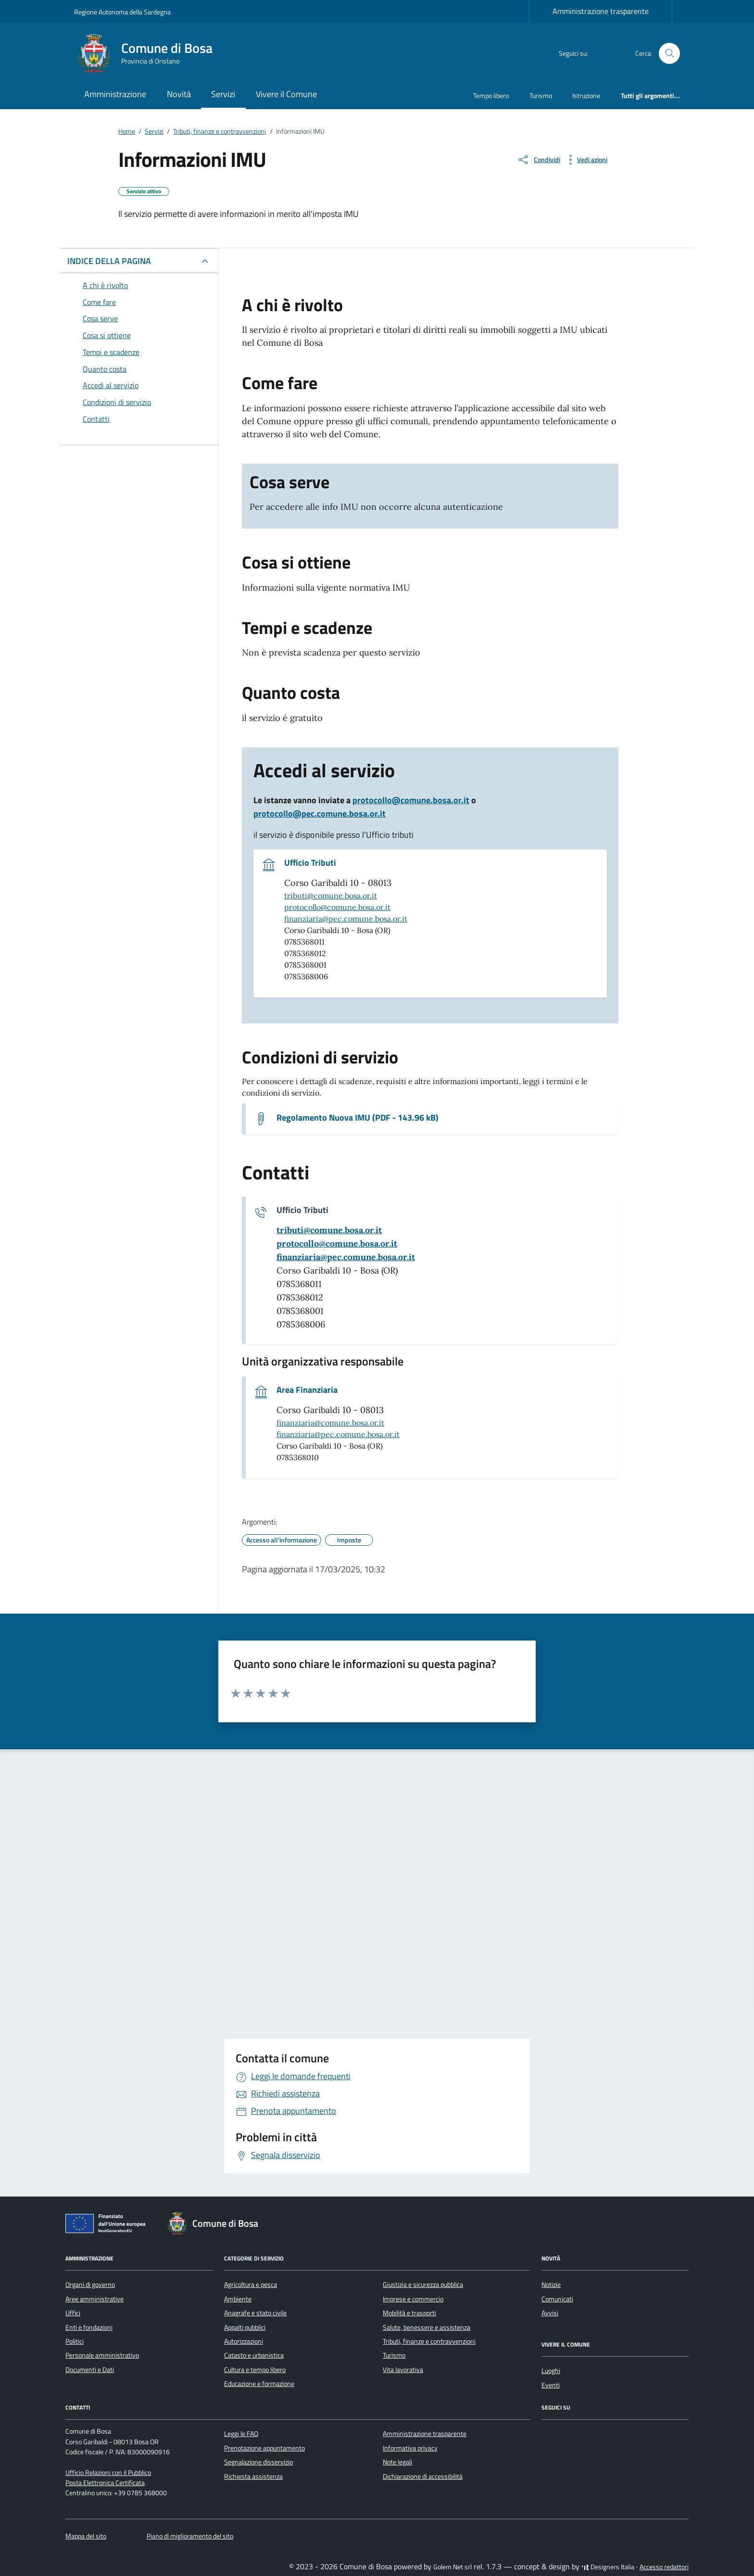 The height and width of the screenshot is (2576, 754). Describe the element at coordinates (423, 2284) in the screenshot. I see `Giustizia e sicurezza pubblica` at that location.